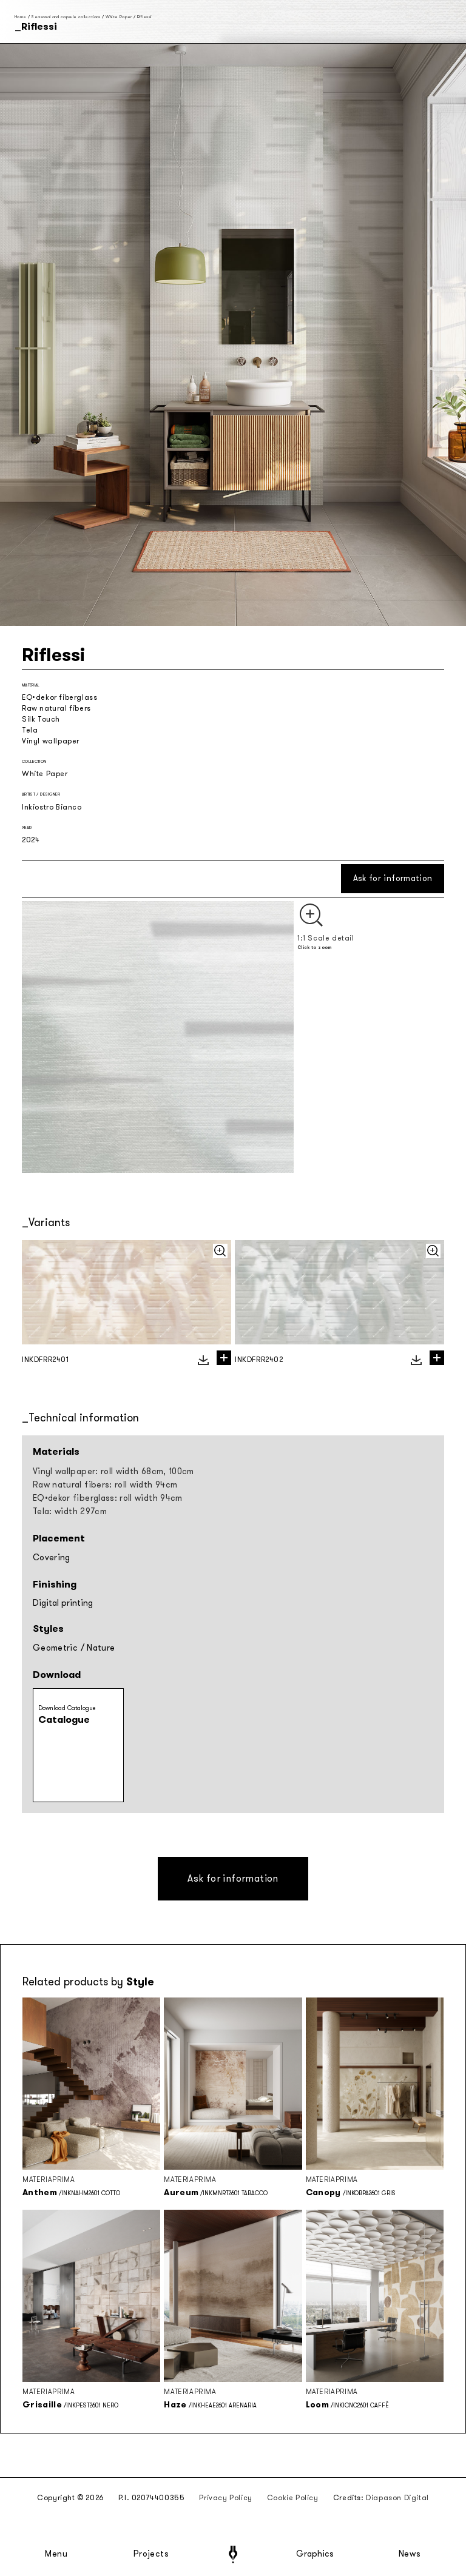 This screenshot has width=466, height=2576. Describe the element at coordinates (393, 878) in the screenshot. I see `Ask for information` at that location.